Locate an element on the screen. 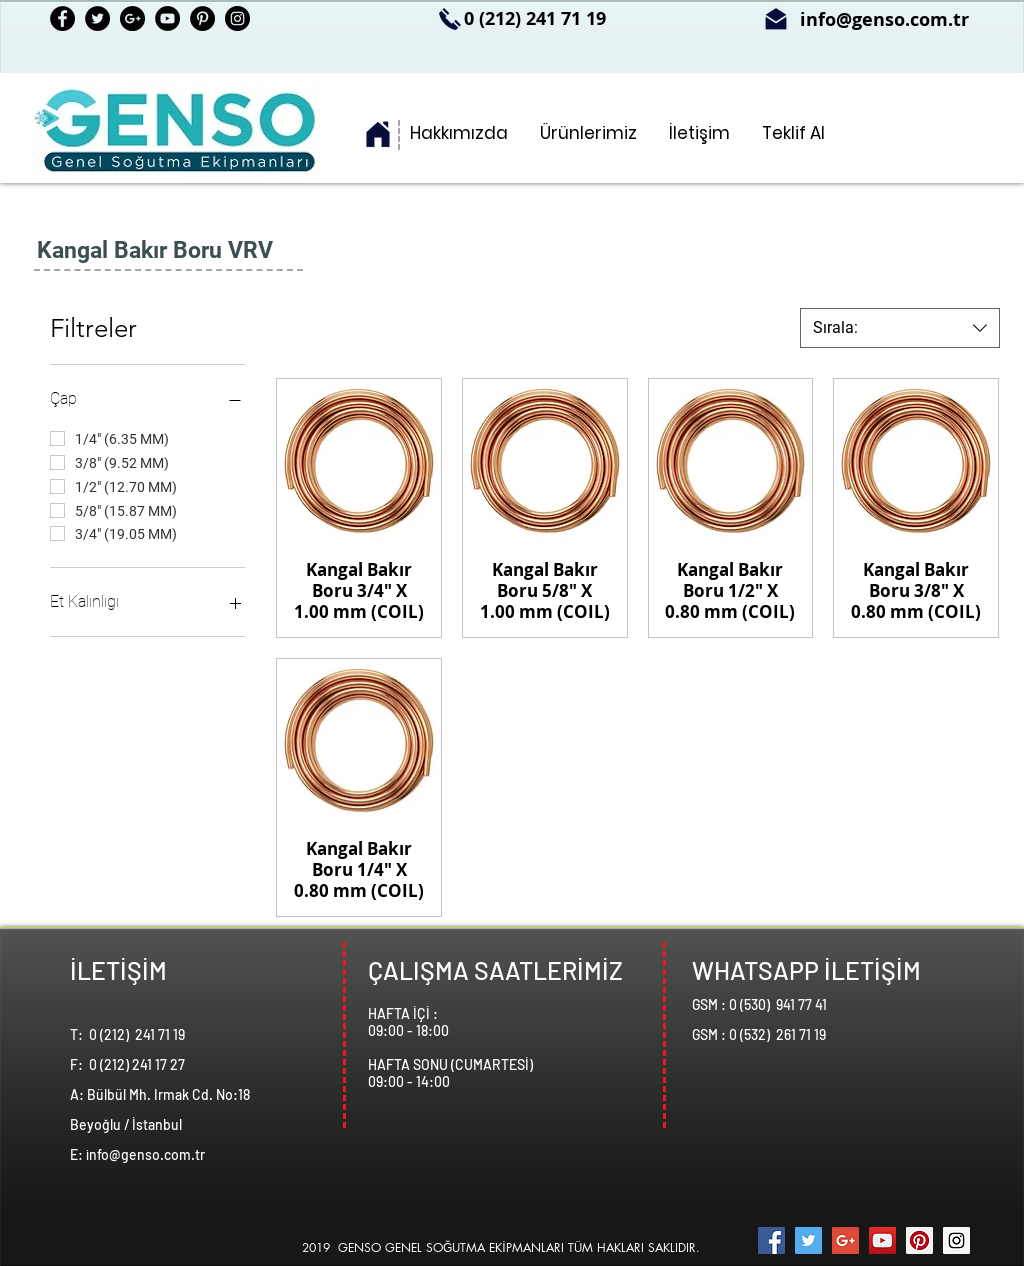  [Facebook - Black Circle] is located at coordinates (62, 18).